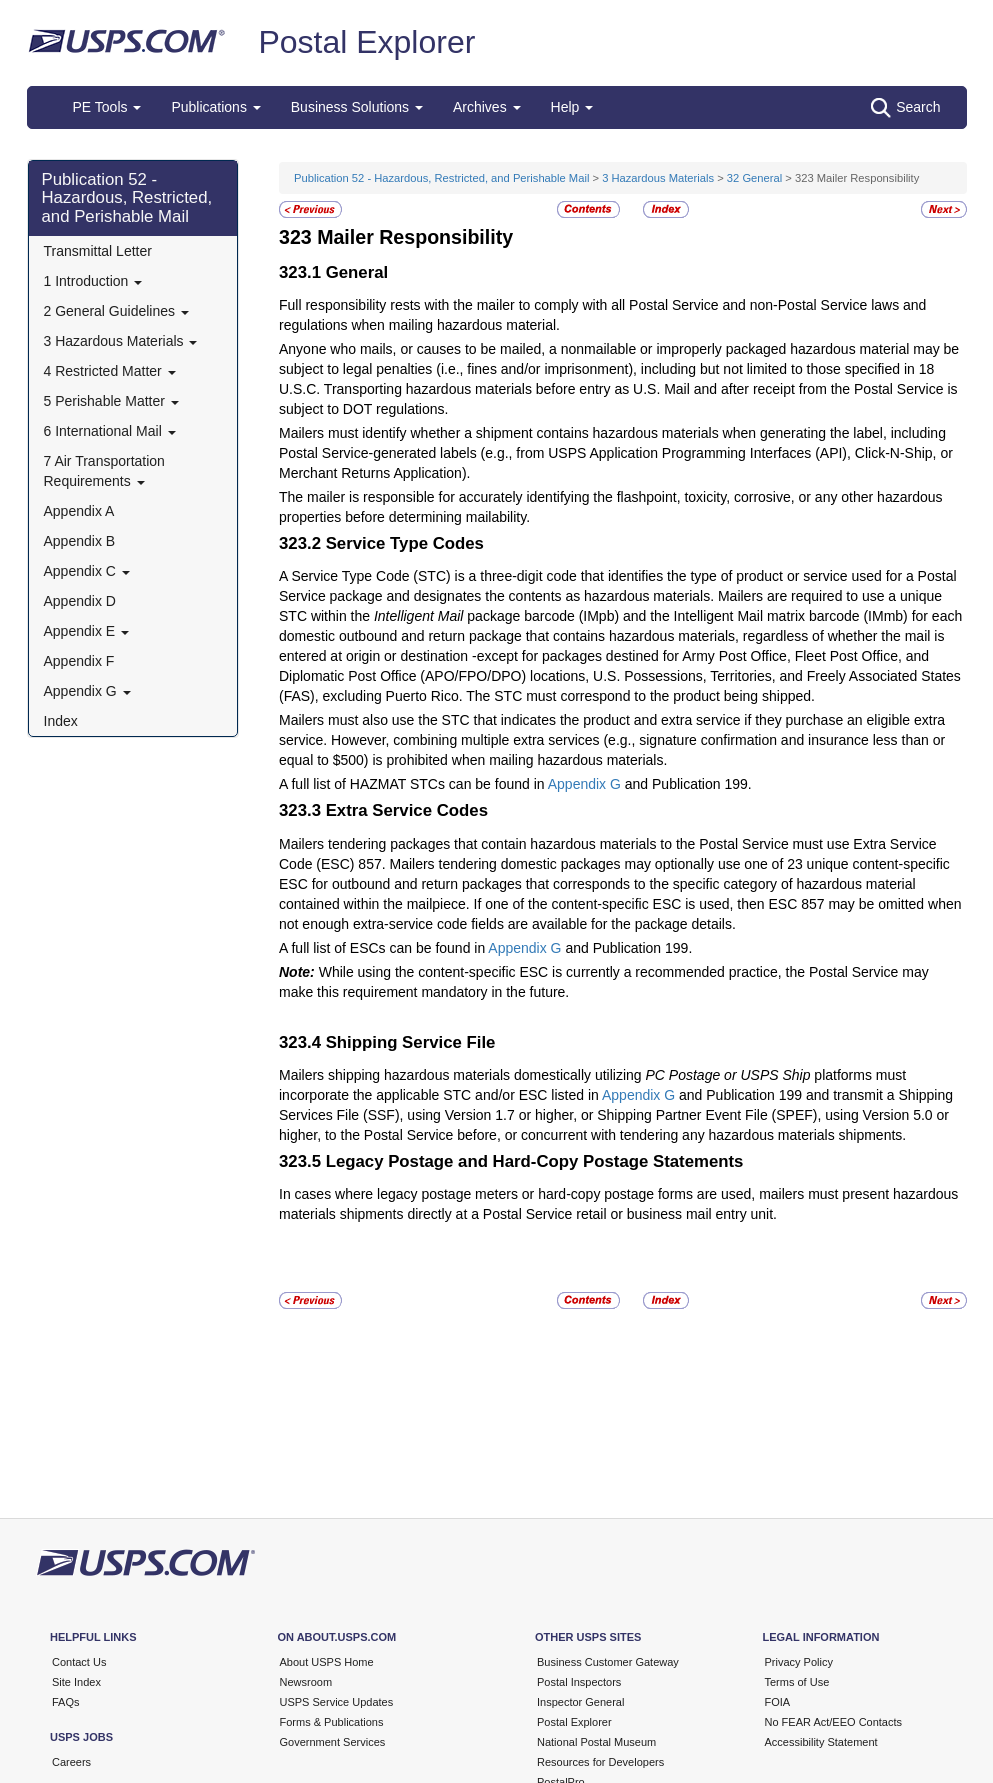 The image size is (993, 1783). I want to click on About USPS Home, so click(327, 1662).